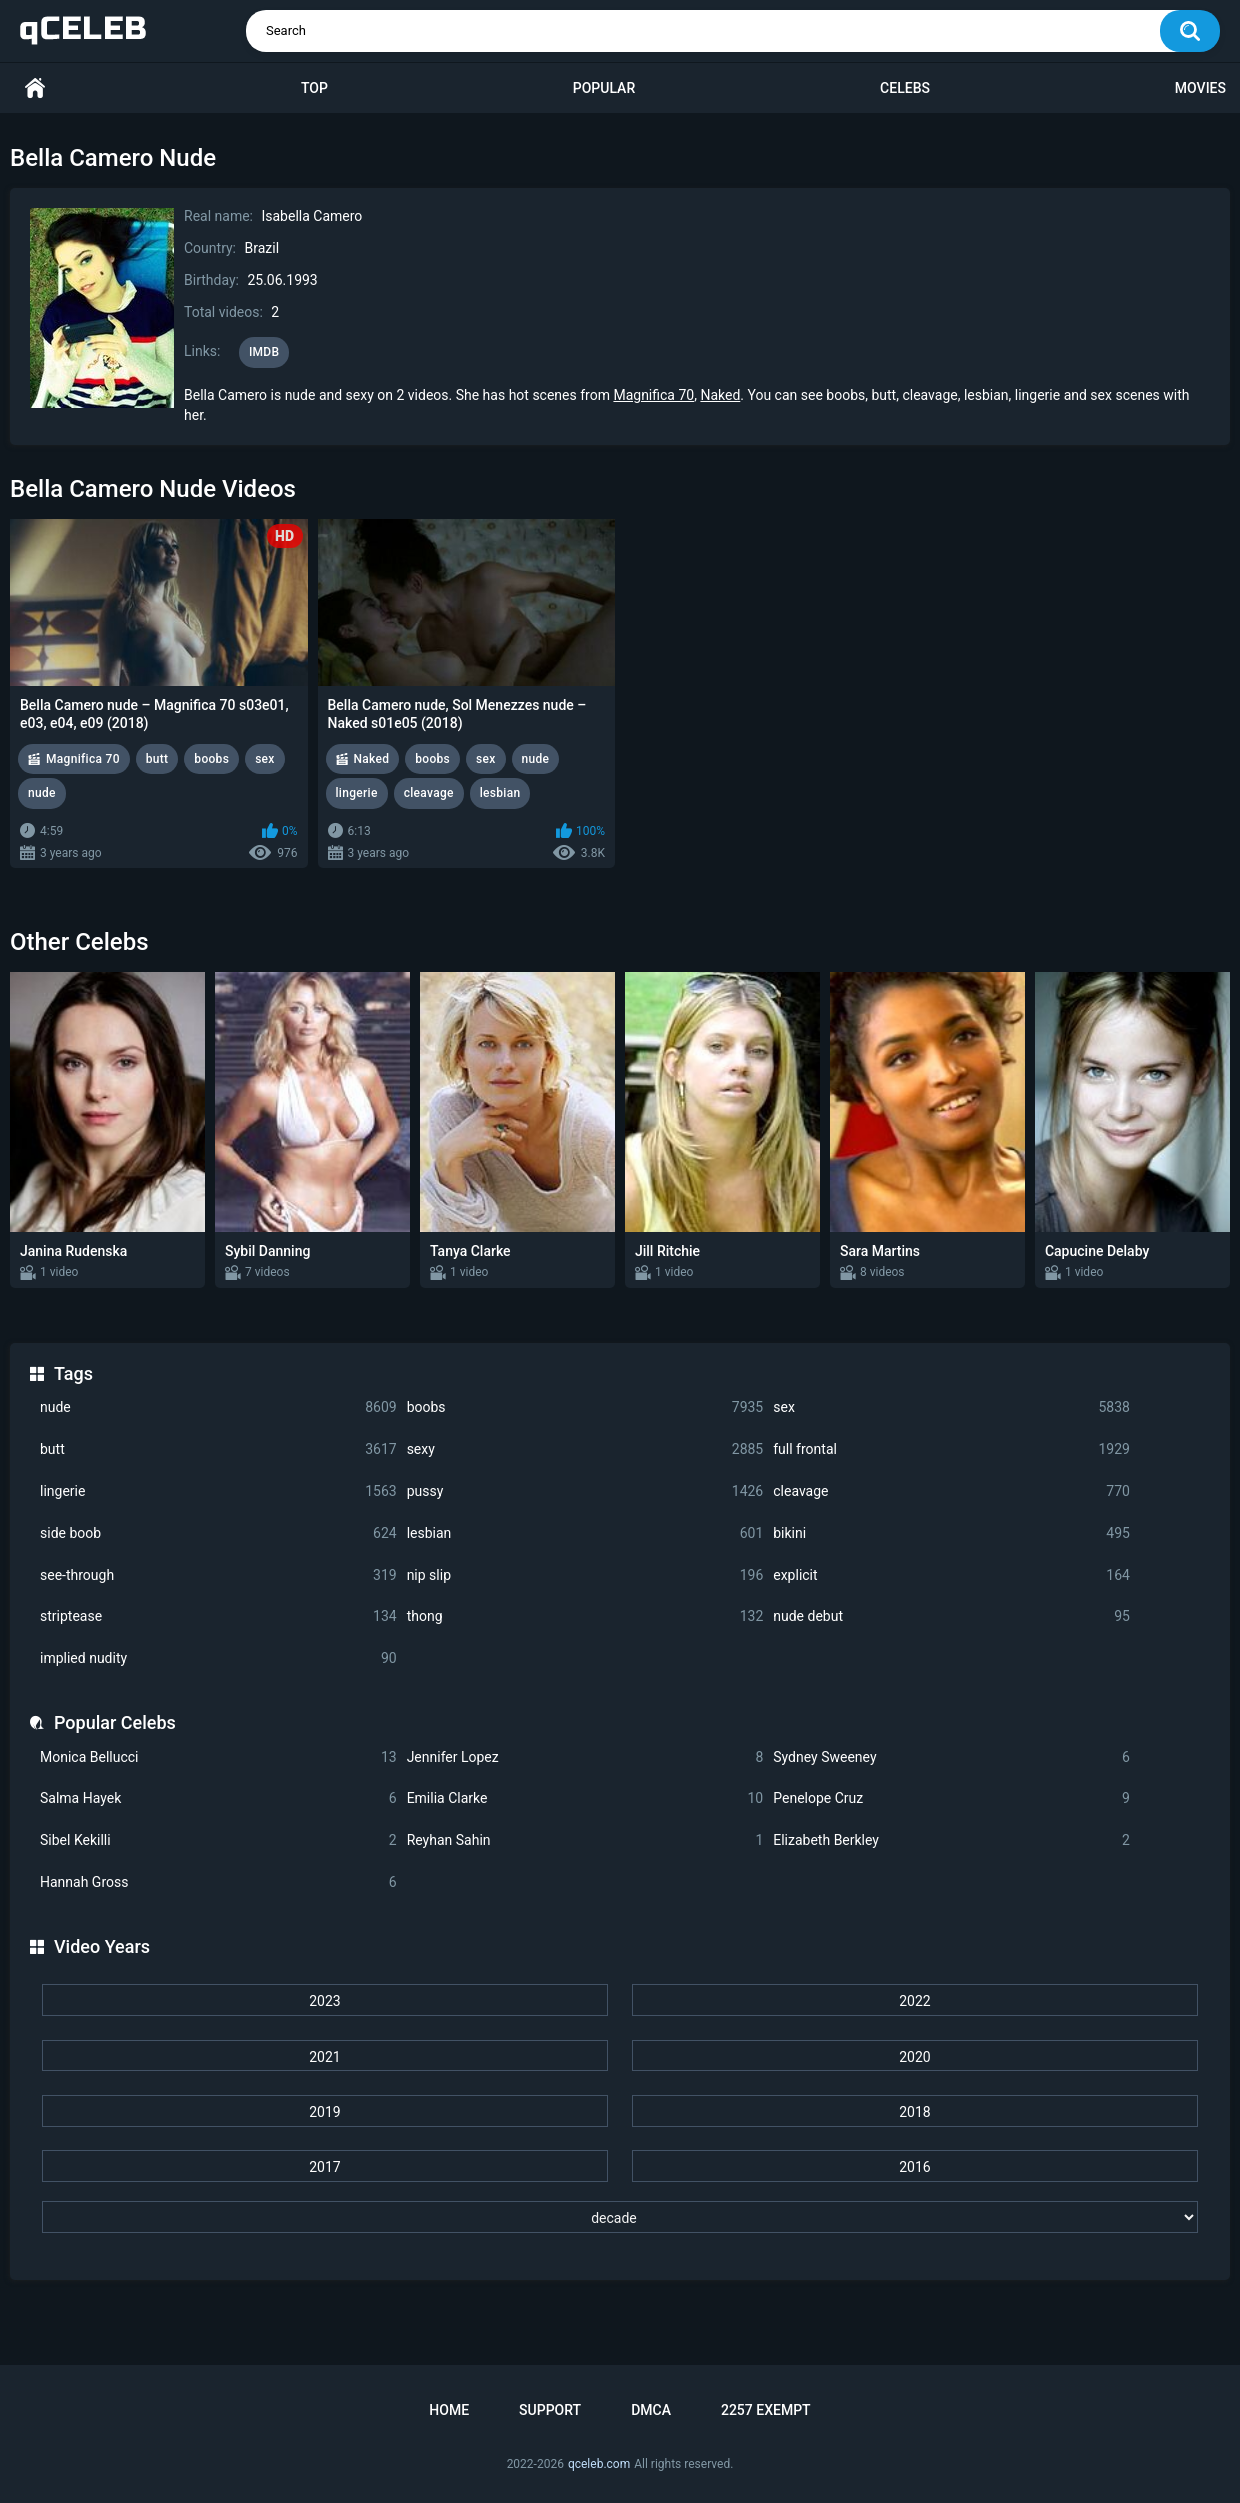 This screenshot has height=2503, width=1240. What do you see at coordinates (766, 2410) in the screenshot?
I see `2257 Exempt` at bounding box center [766, 2410].